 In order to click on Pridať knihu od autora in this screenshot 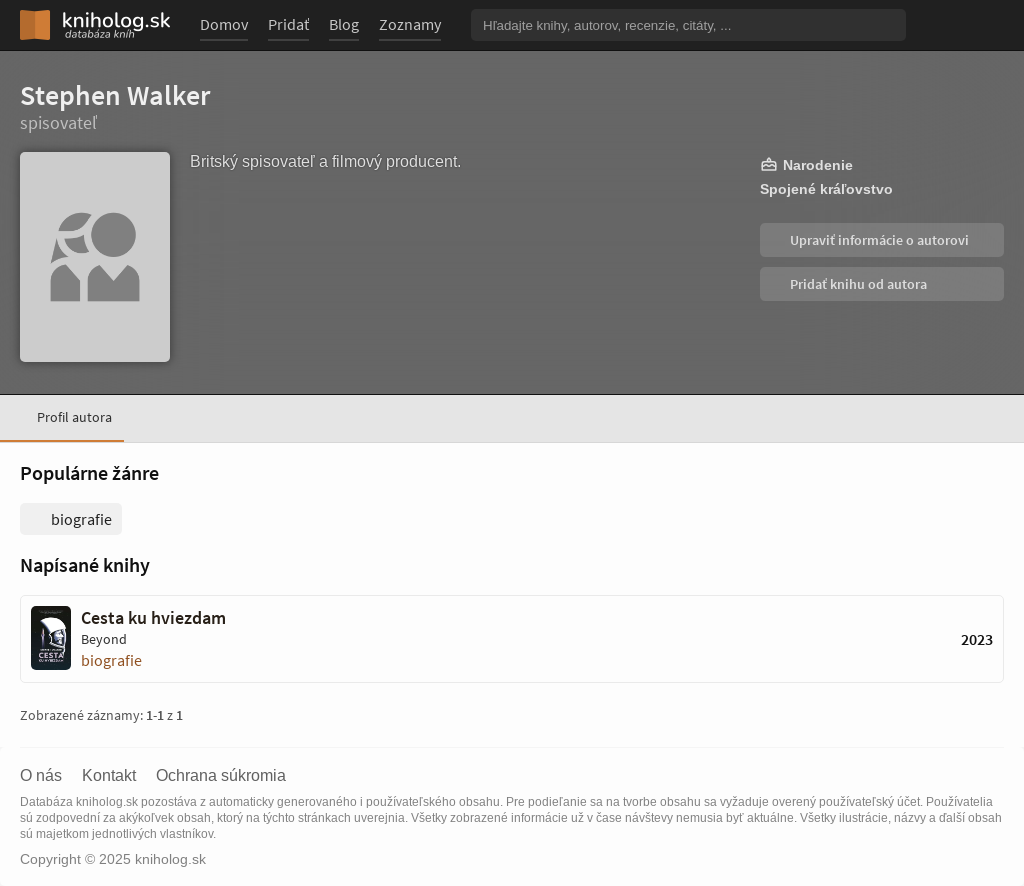, I will do `click(857, 284)`.